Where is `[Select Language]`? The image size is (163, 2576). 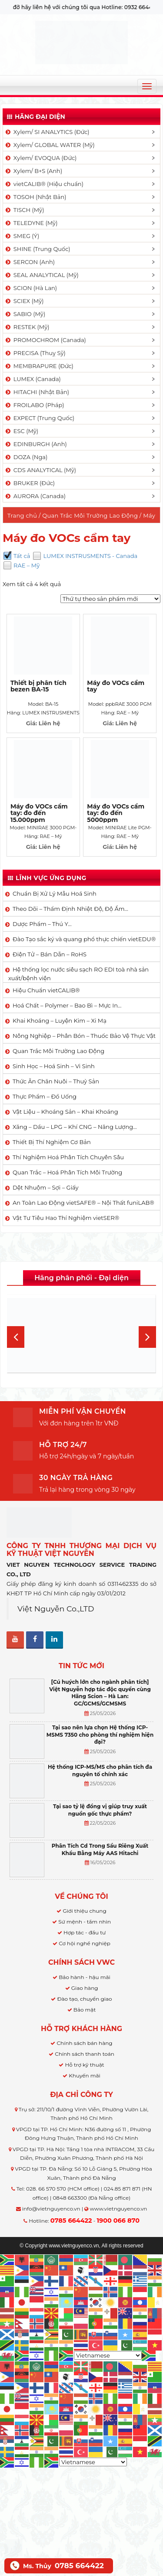 [Select Language] is located at coordinates (108, 2355).